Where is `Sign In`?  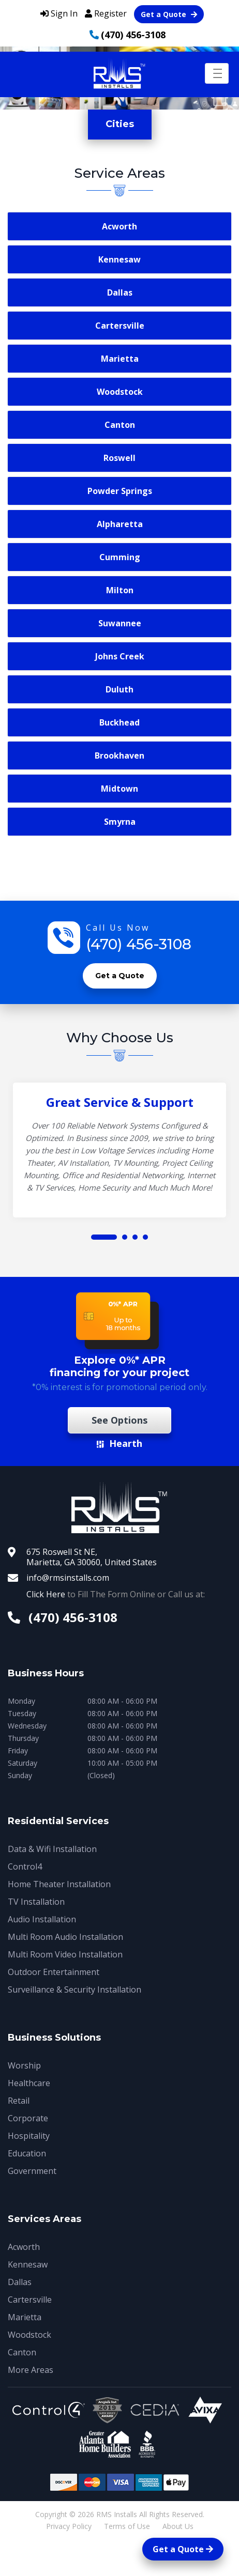
Sign In is located at coordinates (59, 13).